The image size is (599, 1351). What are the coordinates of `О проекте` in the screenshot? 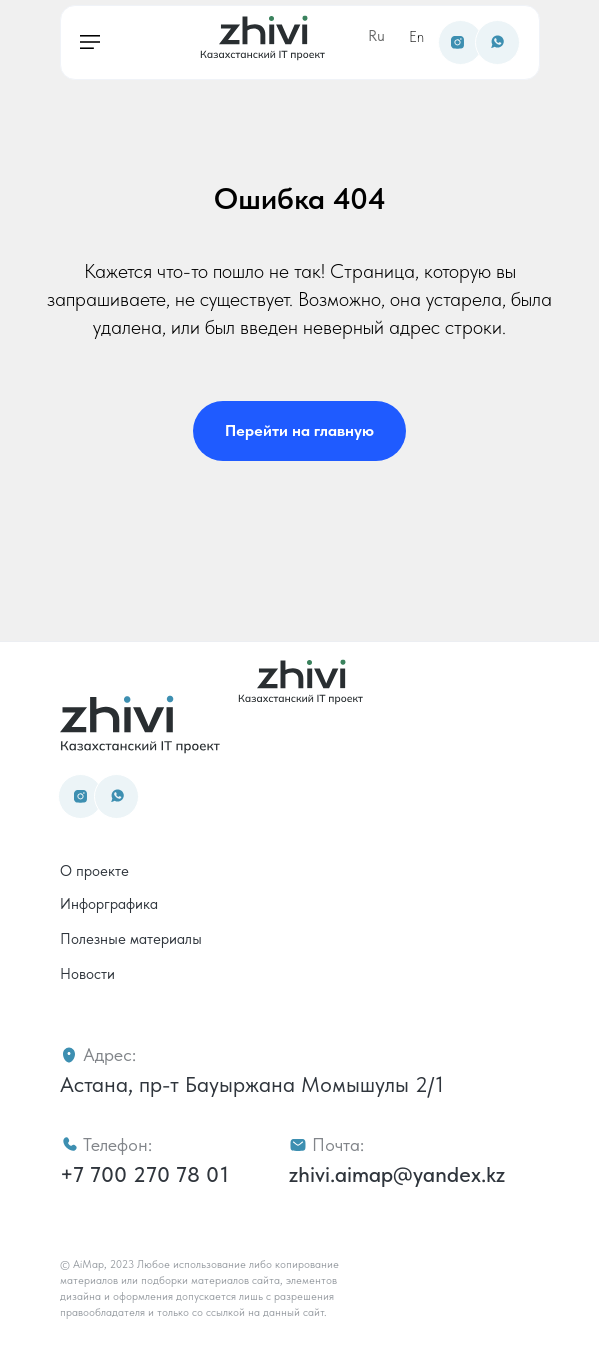 It's located at (94, 871).